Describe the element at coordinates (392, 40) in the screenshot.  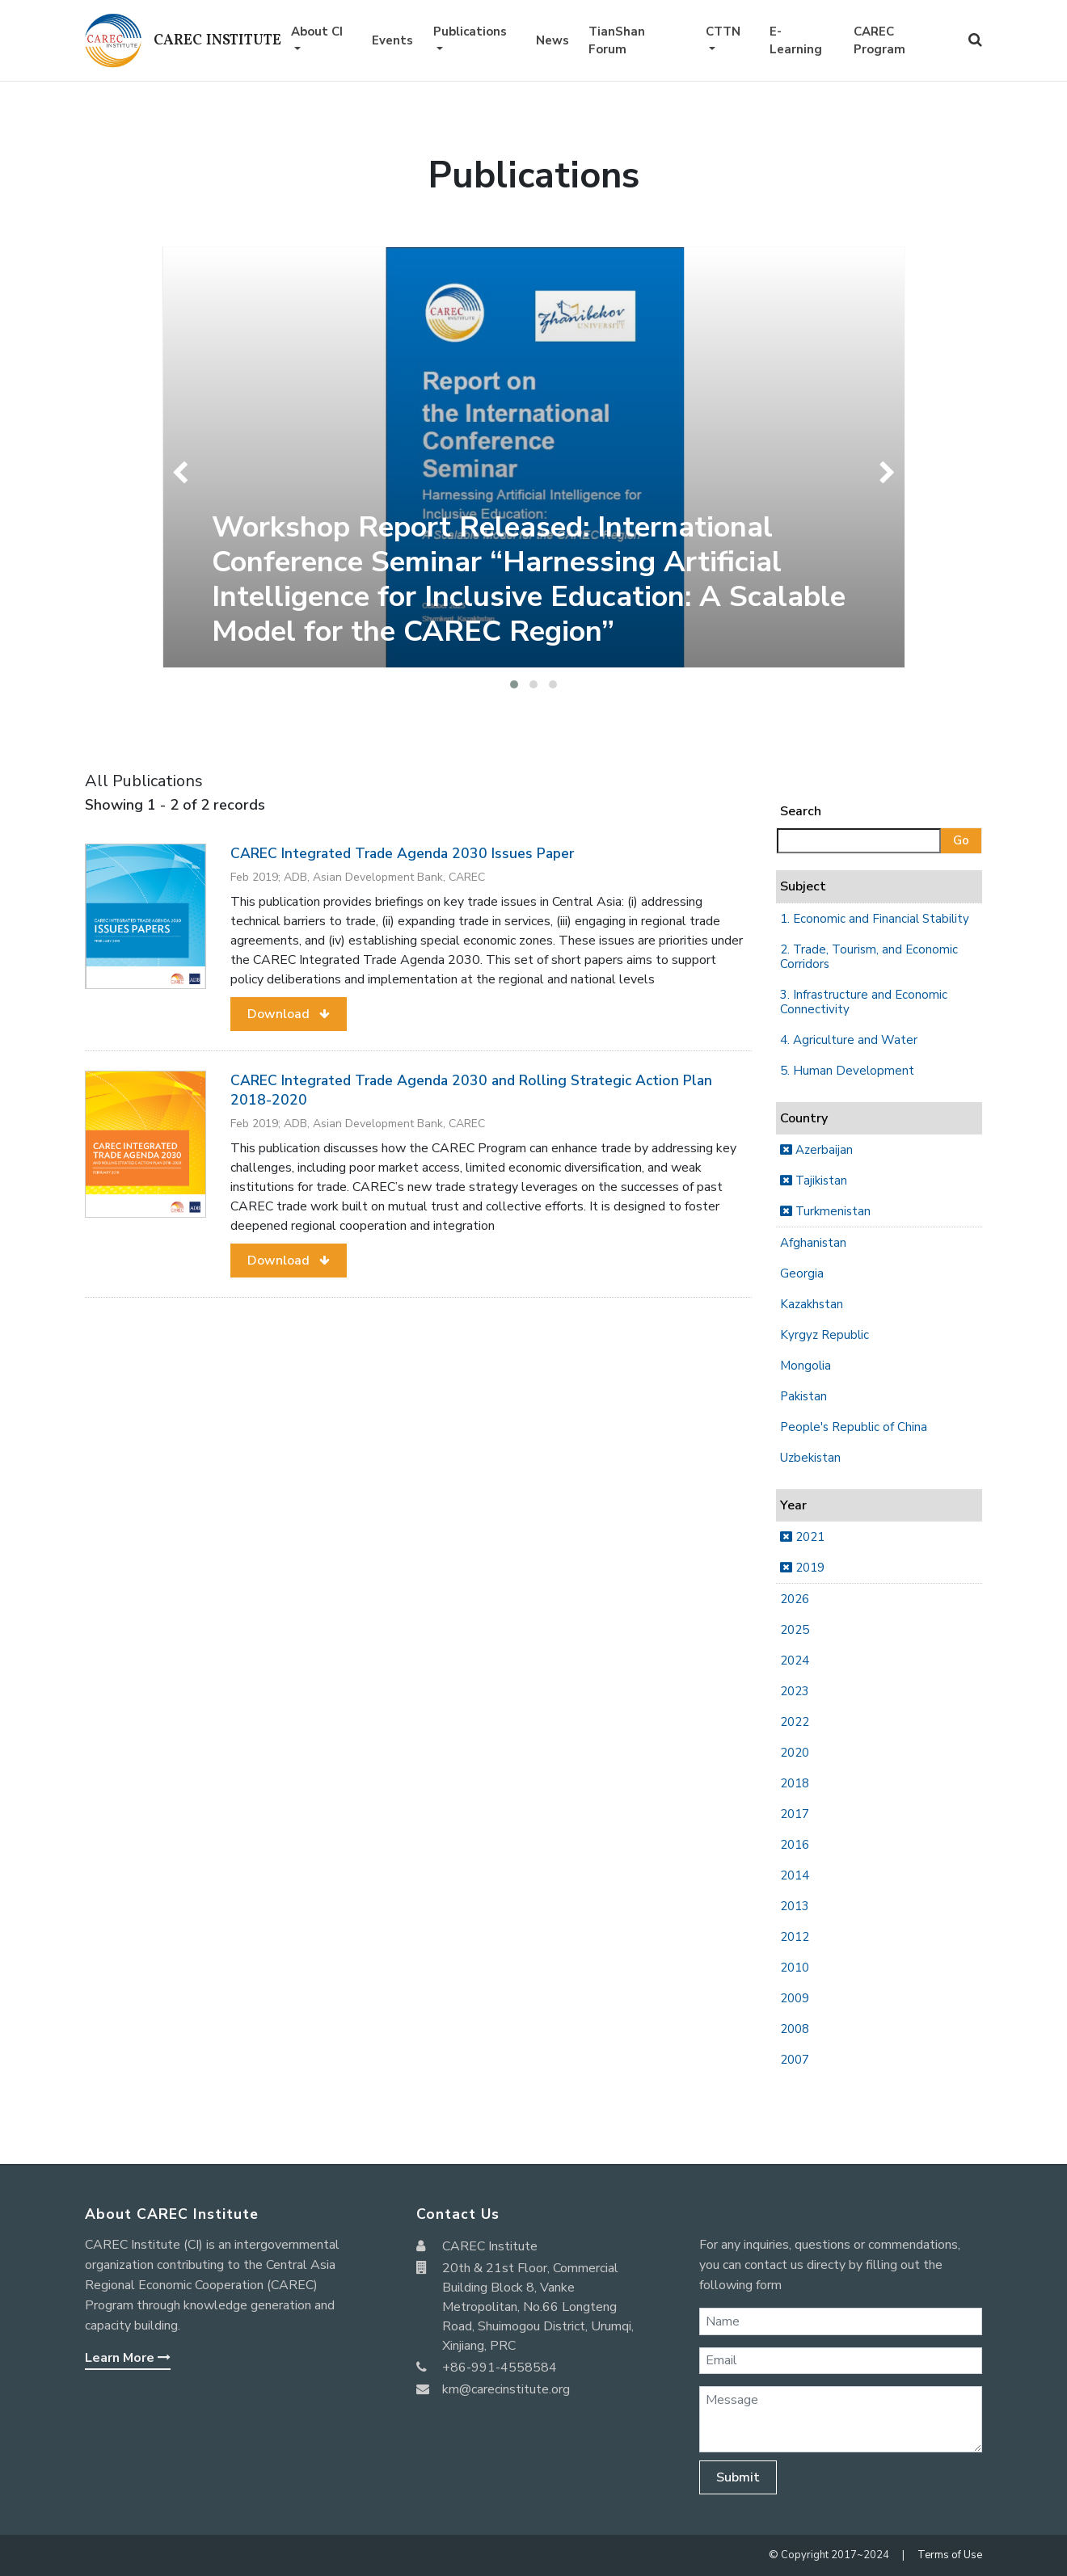
I see `Events` at that location.